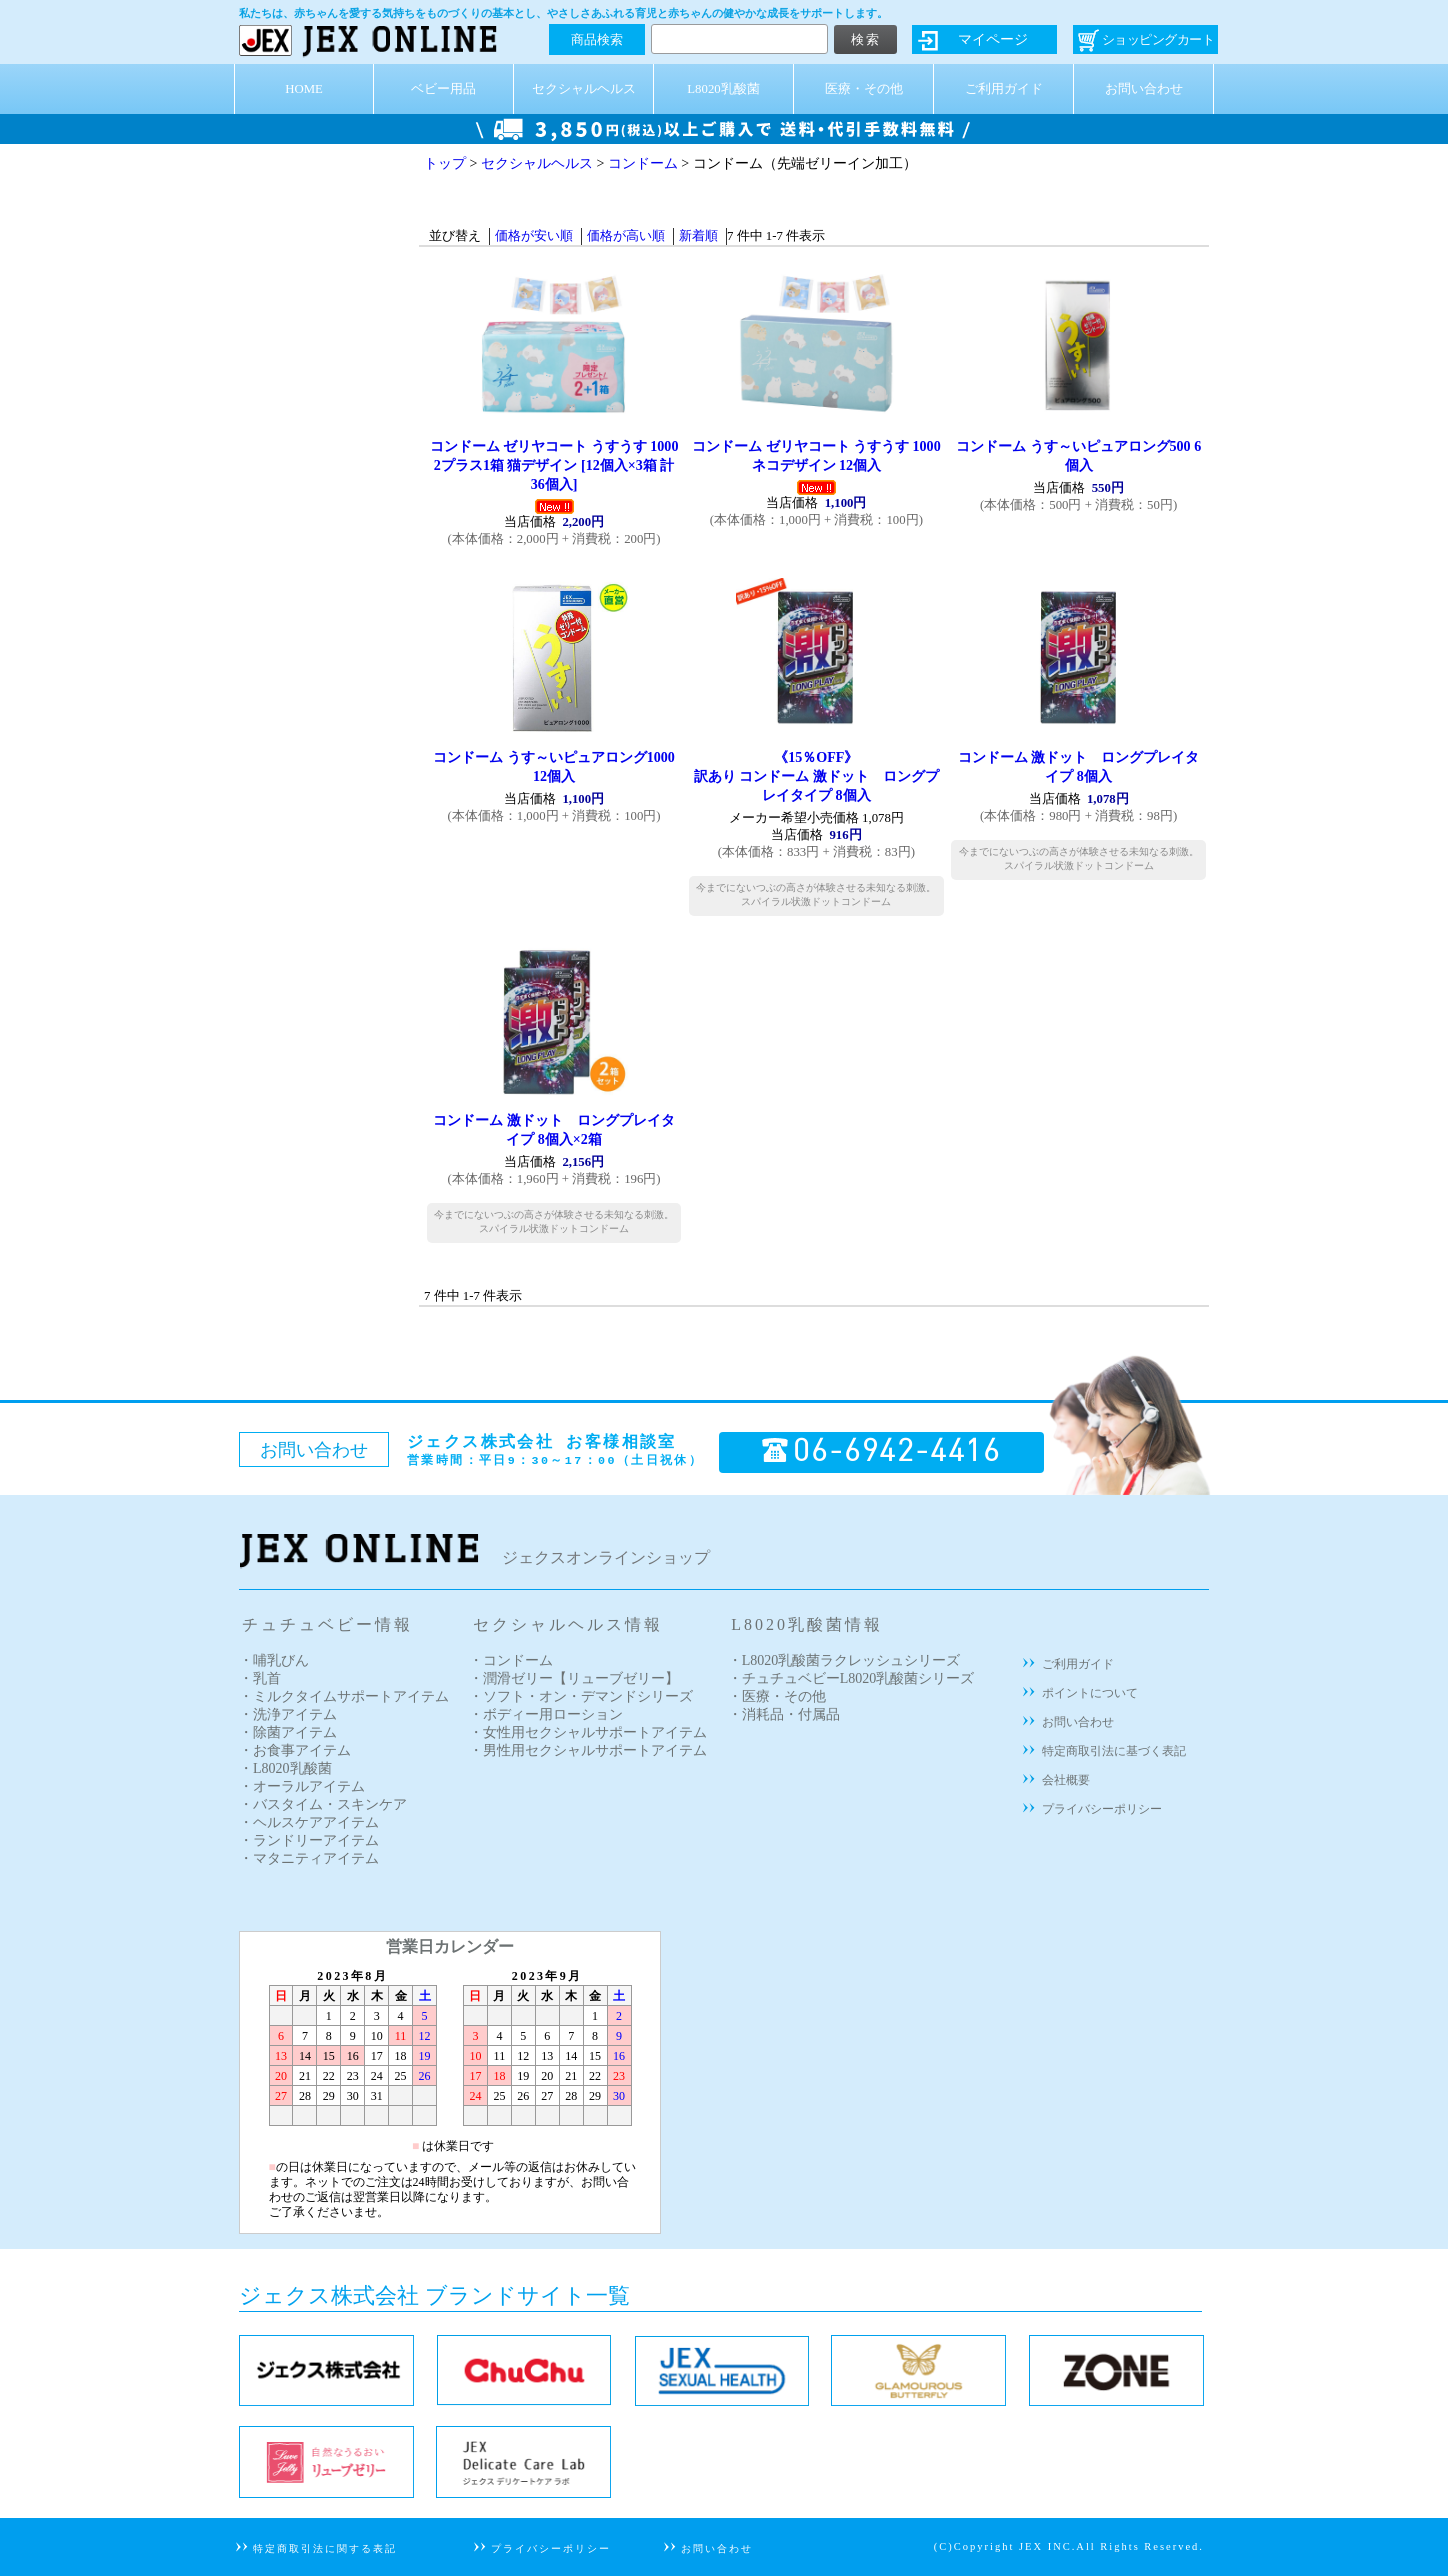 The height and width of the screenshot is (2576, 1448). Describe the element at coordinates (864, 89) in the screenshot. I see `医療・その他` at that location.